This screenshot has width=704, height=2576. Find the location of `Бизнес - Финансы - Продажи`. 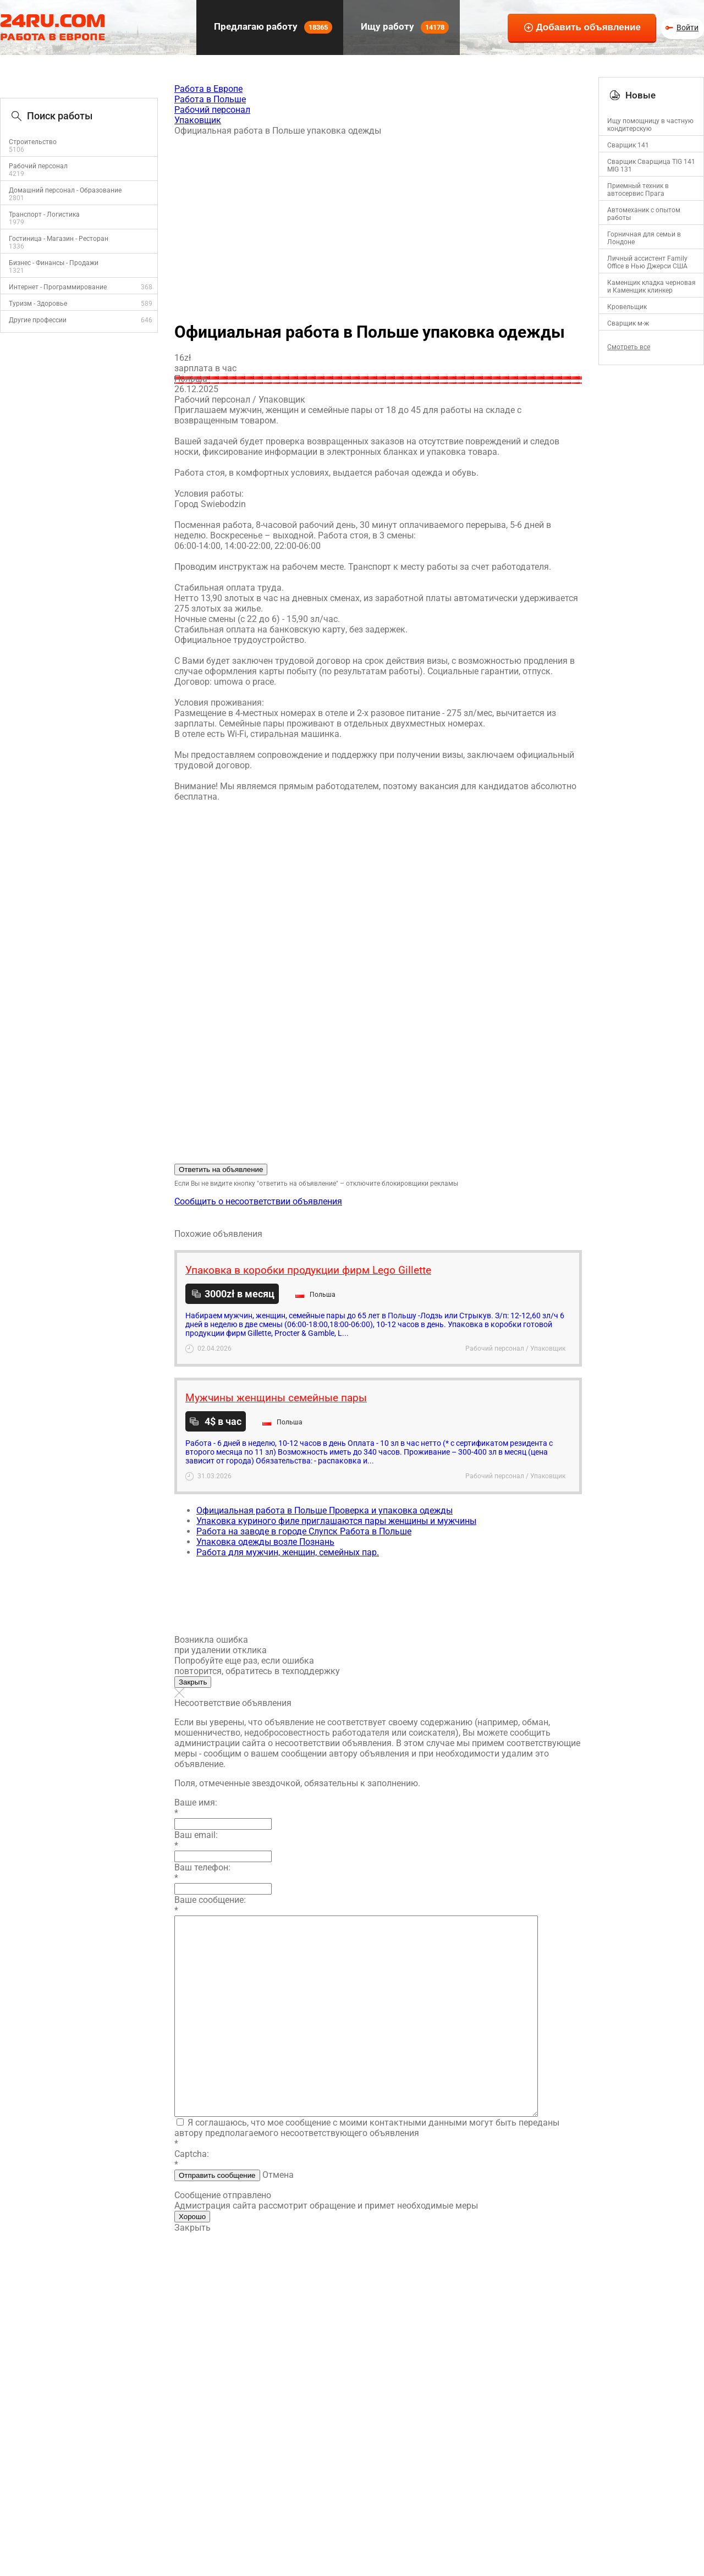

Бизнес - Финансы - Продажи is located at coordinates (53, 263).